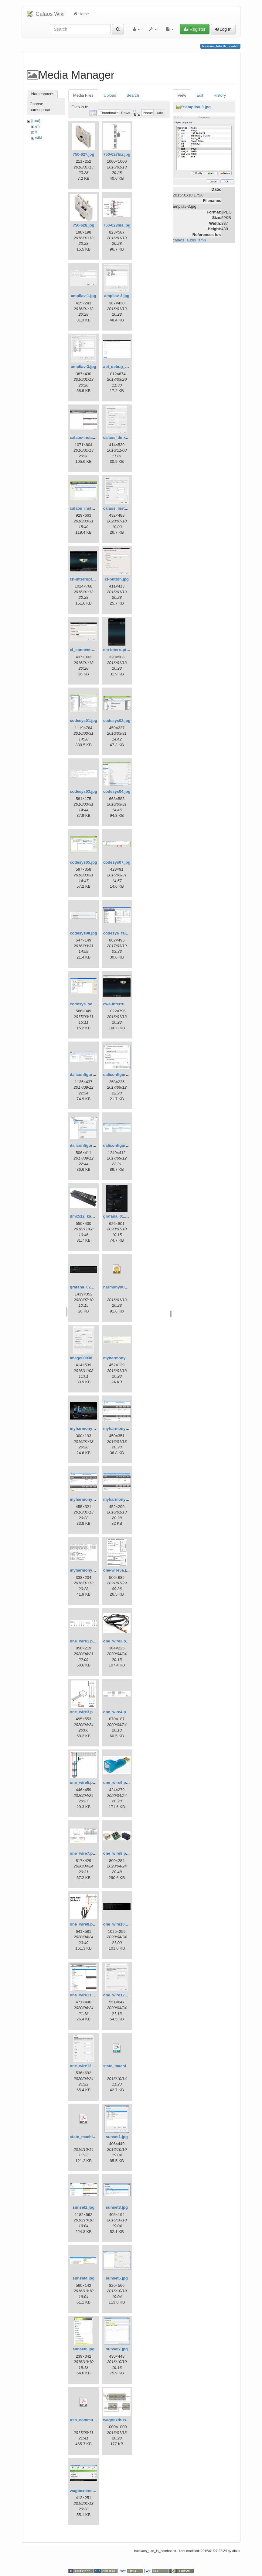  What do you see at coordinates (133, 95) in the screenshot?
I see `Search` at bounding box center [133, 95].